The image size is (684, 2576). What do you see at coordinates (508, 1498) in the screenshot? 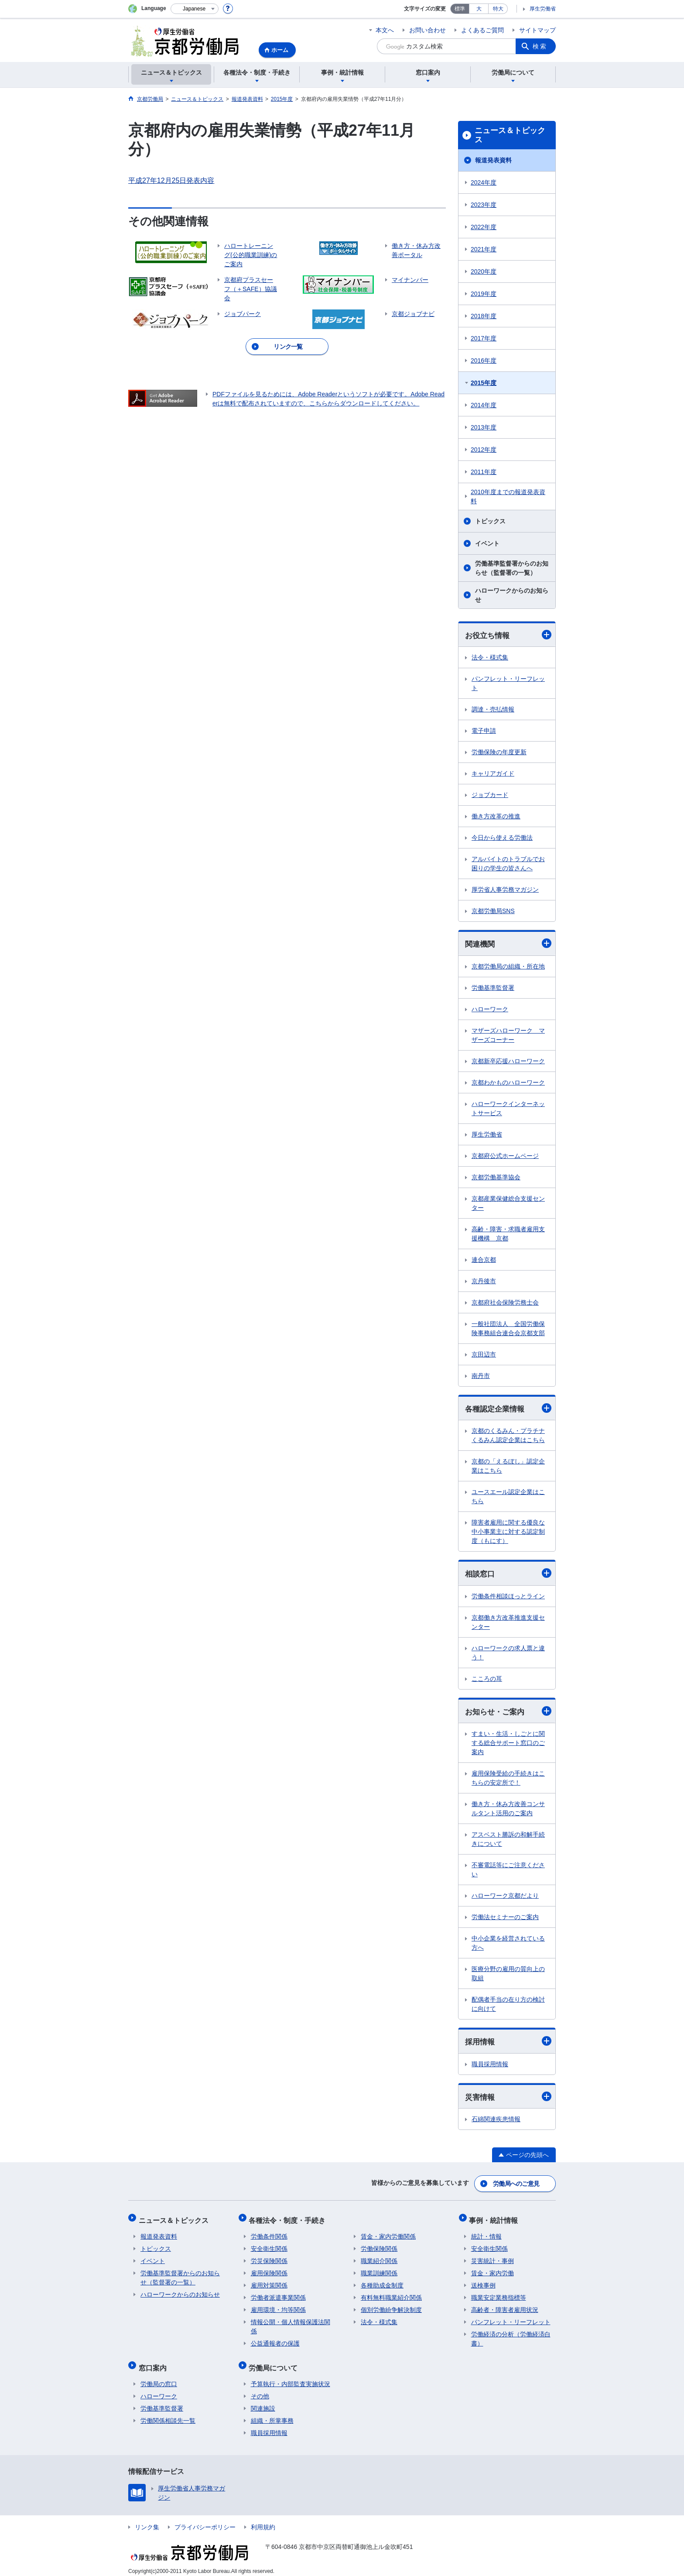
I see `ユースエール認定企業はこちら` at bounding box center [508, 1498].